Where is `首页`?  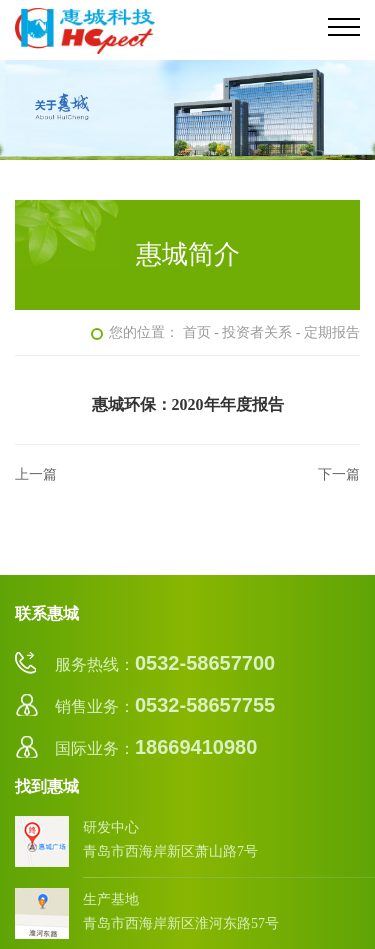 首页 is located at coordinates (197, 332).